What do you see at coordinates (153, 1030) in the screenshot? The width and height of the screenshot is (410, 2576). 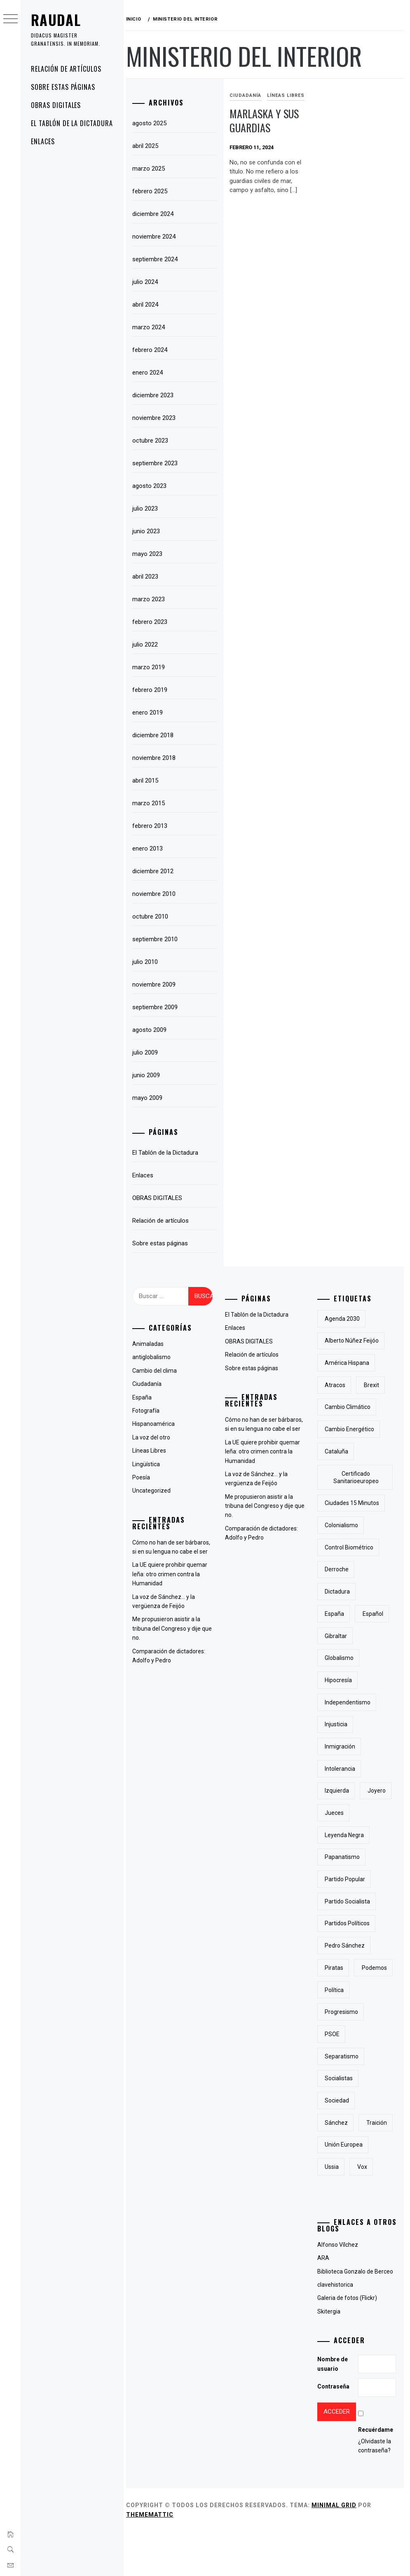 I see `agosto 2009` at bounding box center [153, 1030].